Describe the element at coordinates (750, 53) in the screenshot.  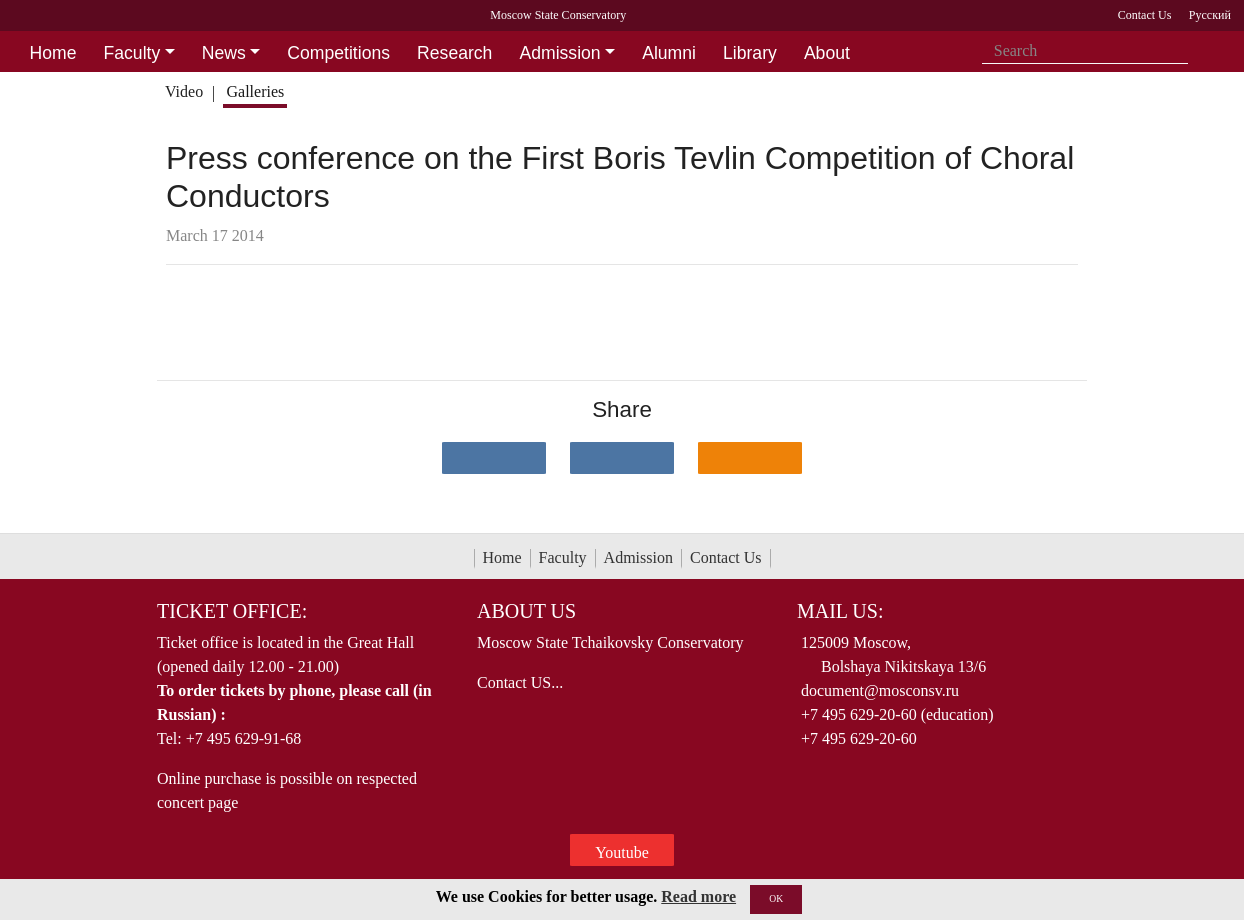
I see `Library [button]` at that location.